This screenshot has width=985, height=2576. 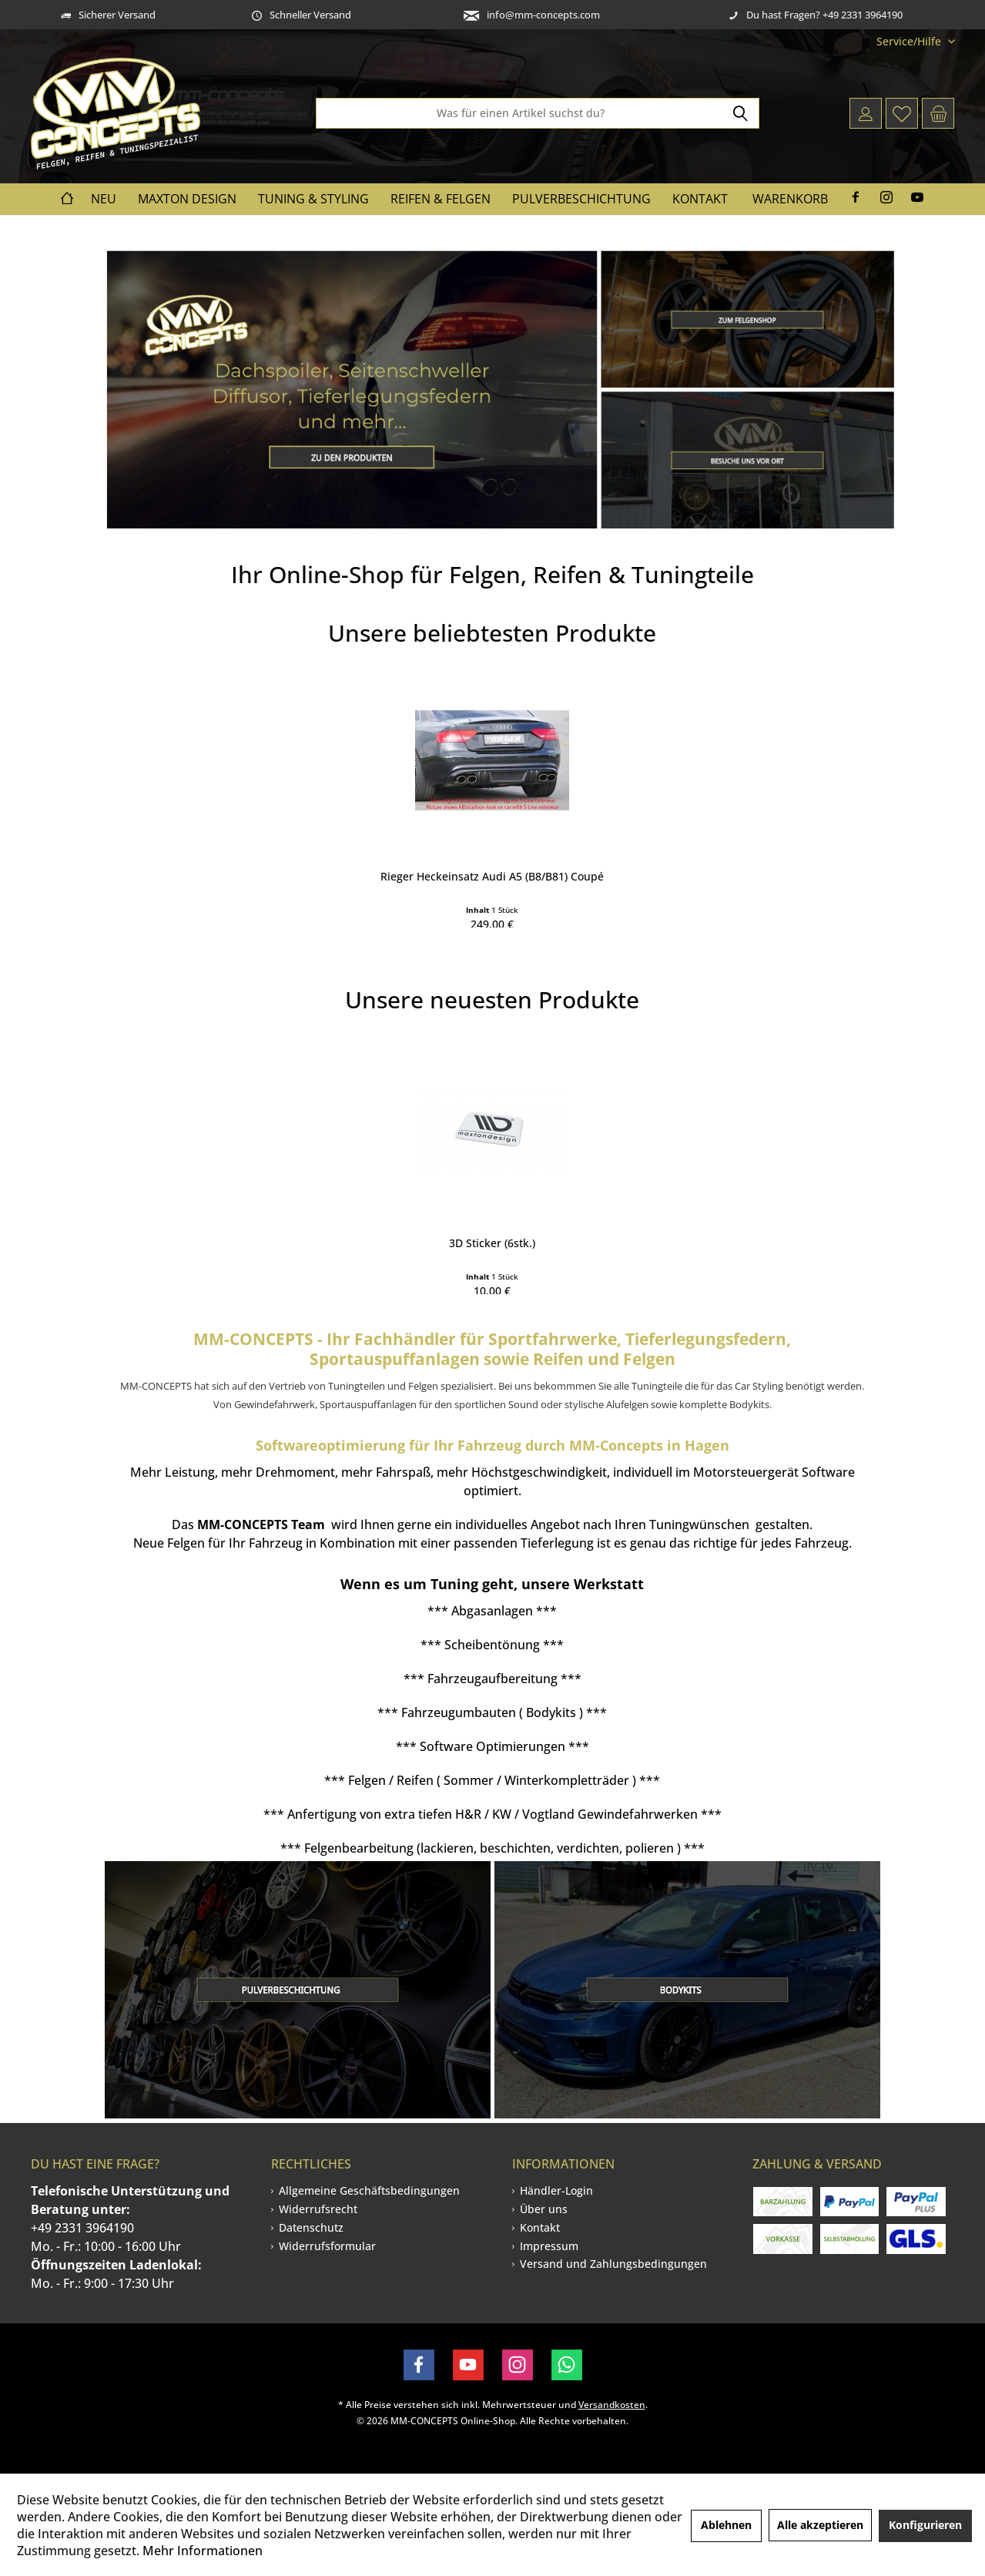 I want to click on Ablehnen, so click(x=726, y=2524).